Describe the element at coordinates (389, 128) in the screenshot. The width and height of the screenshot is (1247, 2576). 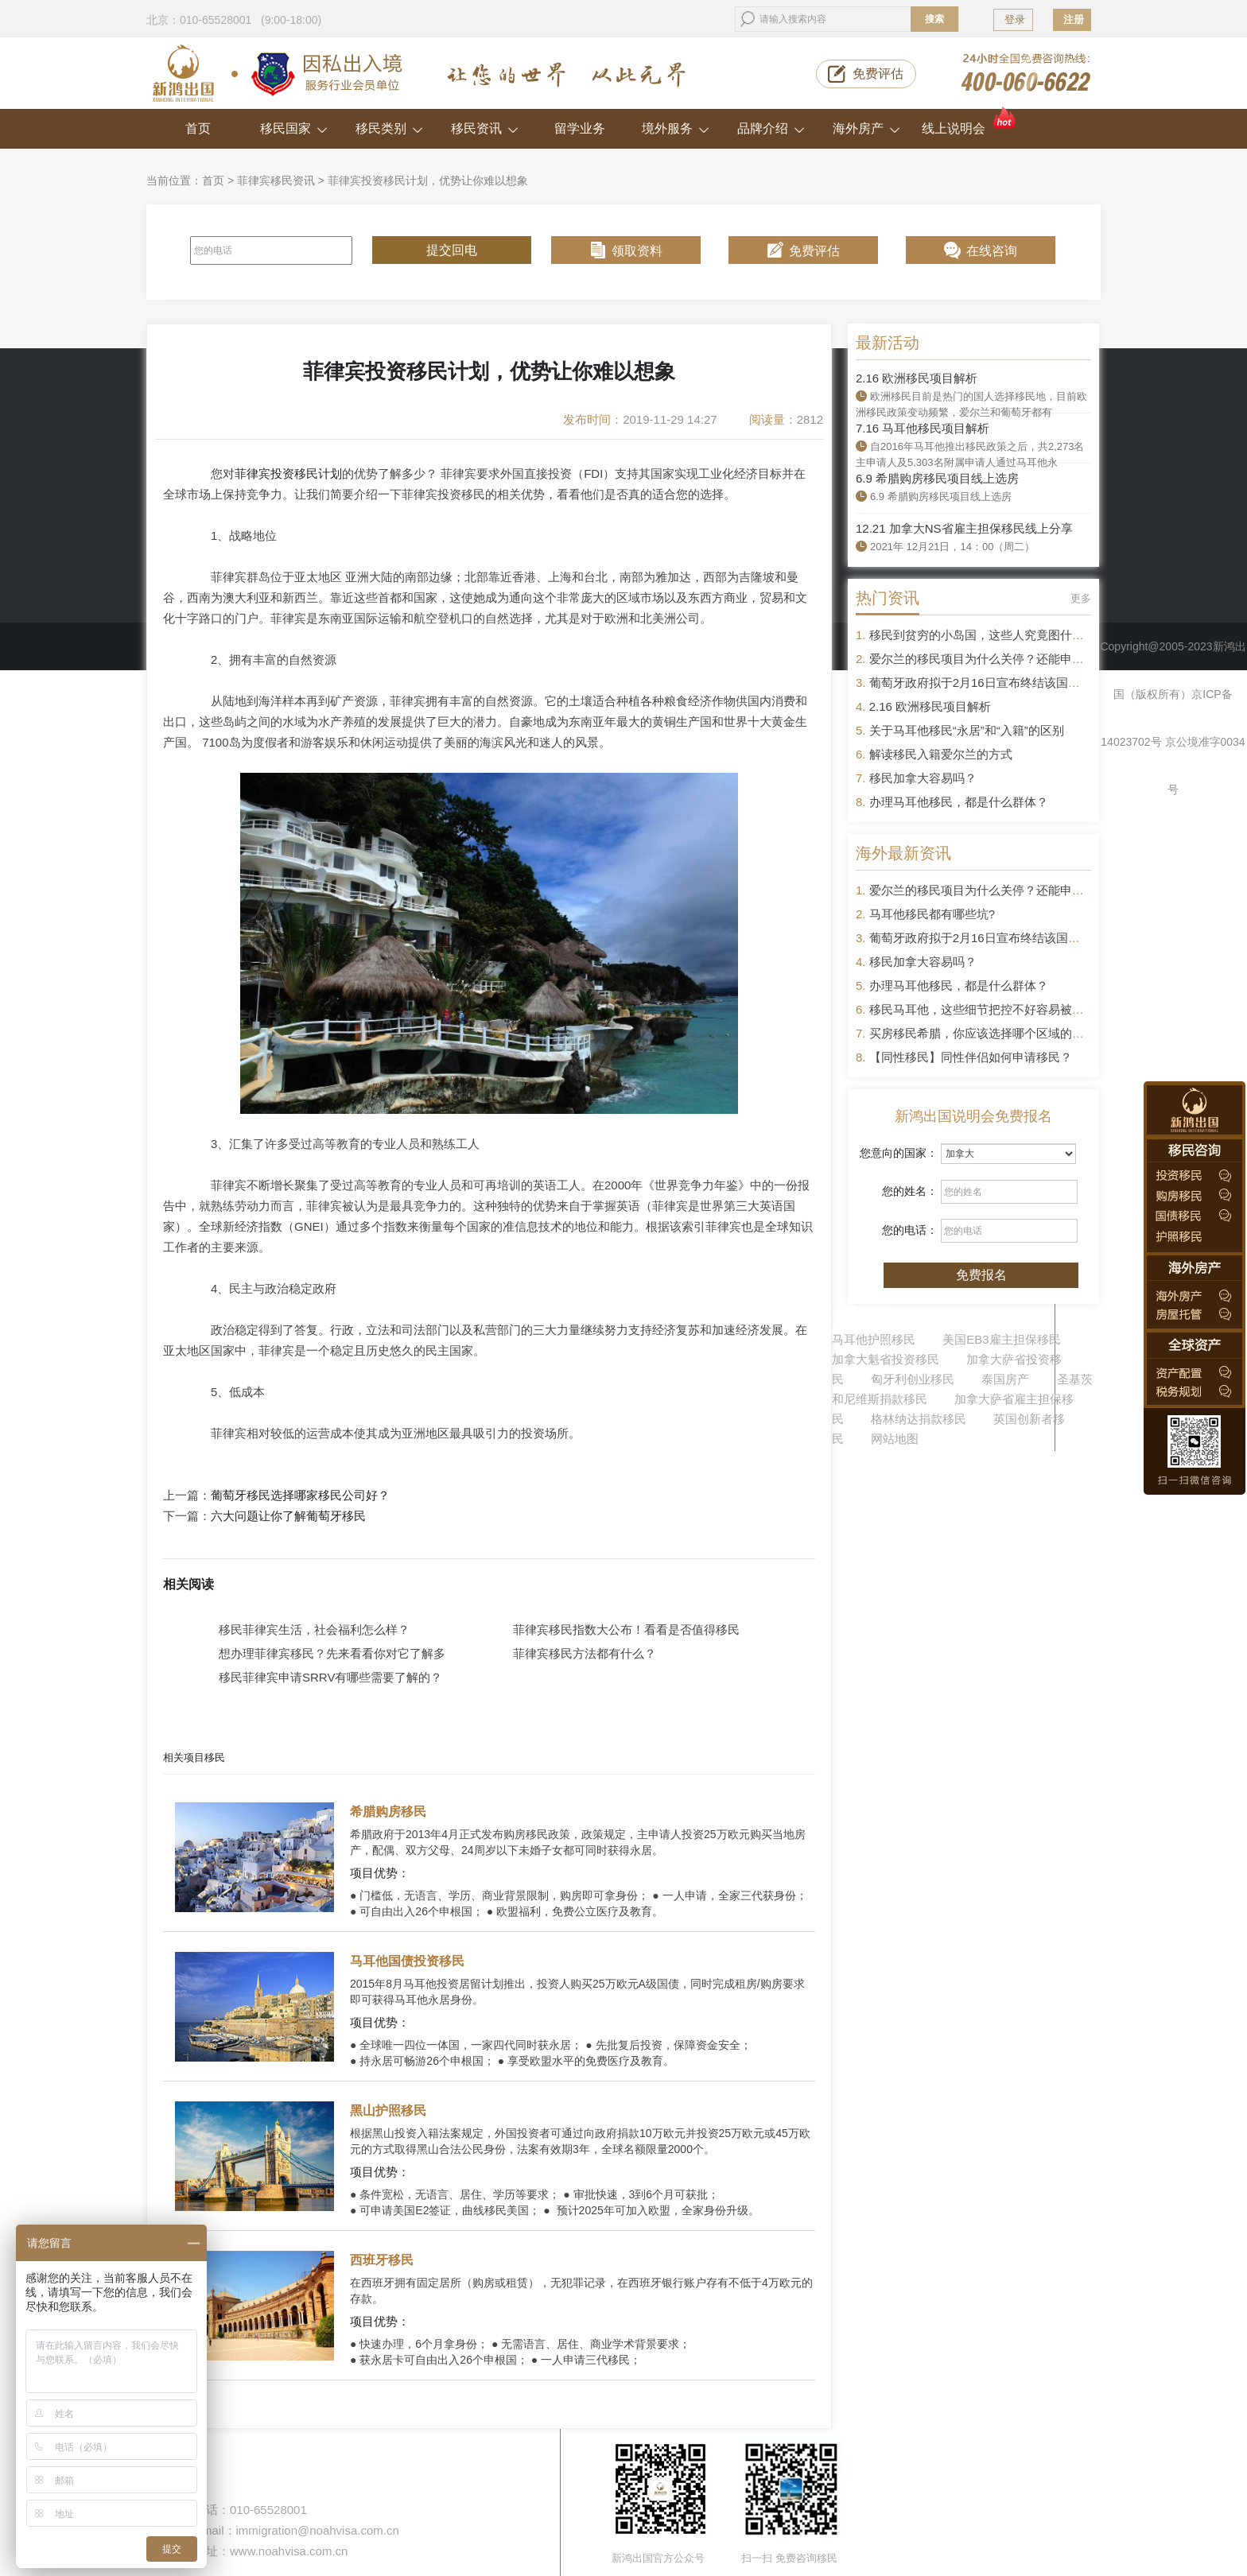
I see `移民类别` at that location.